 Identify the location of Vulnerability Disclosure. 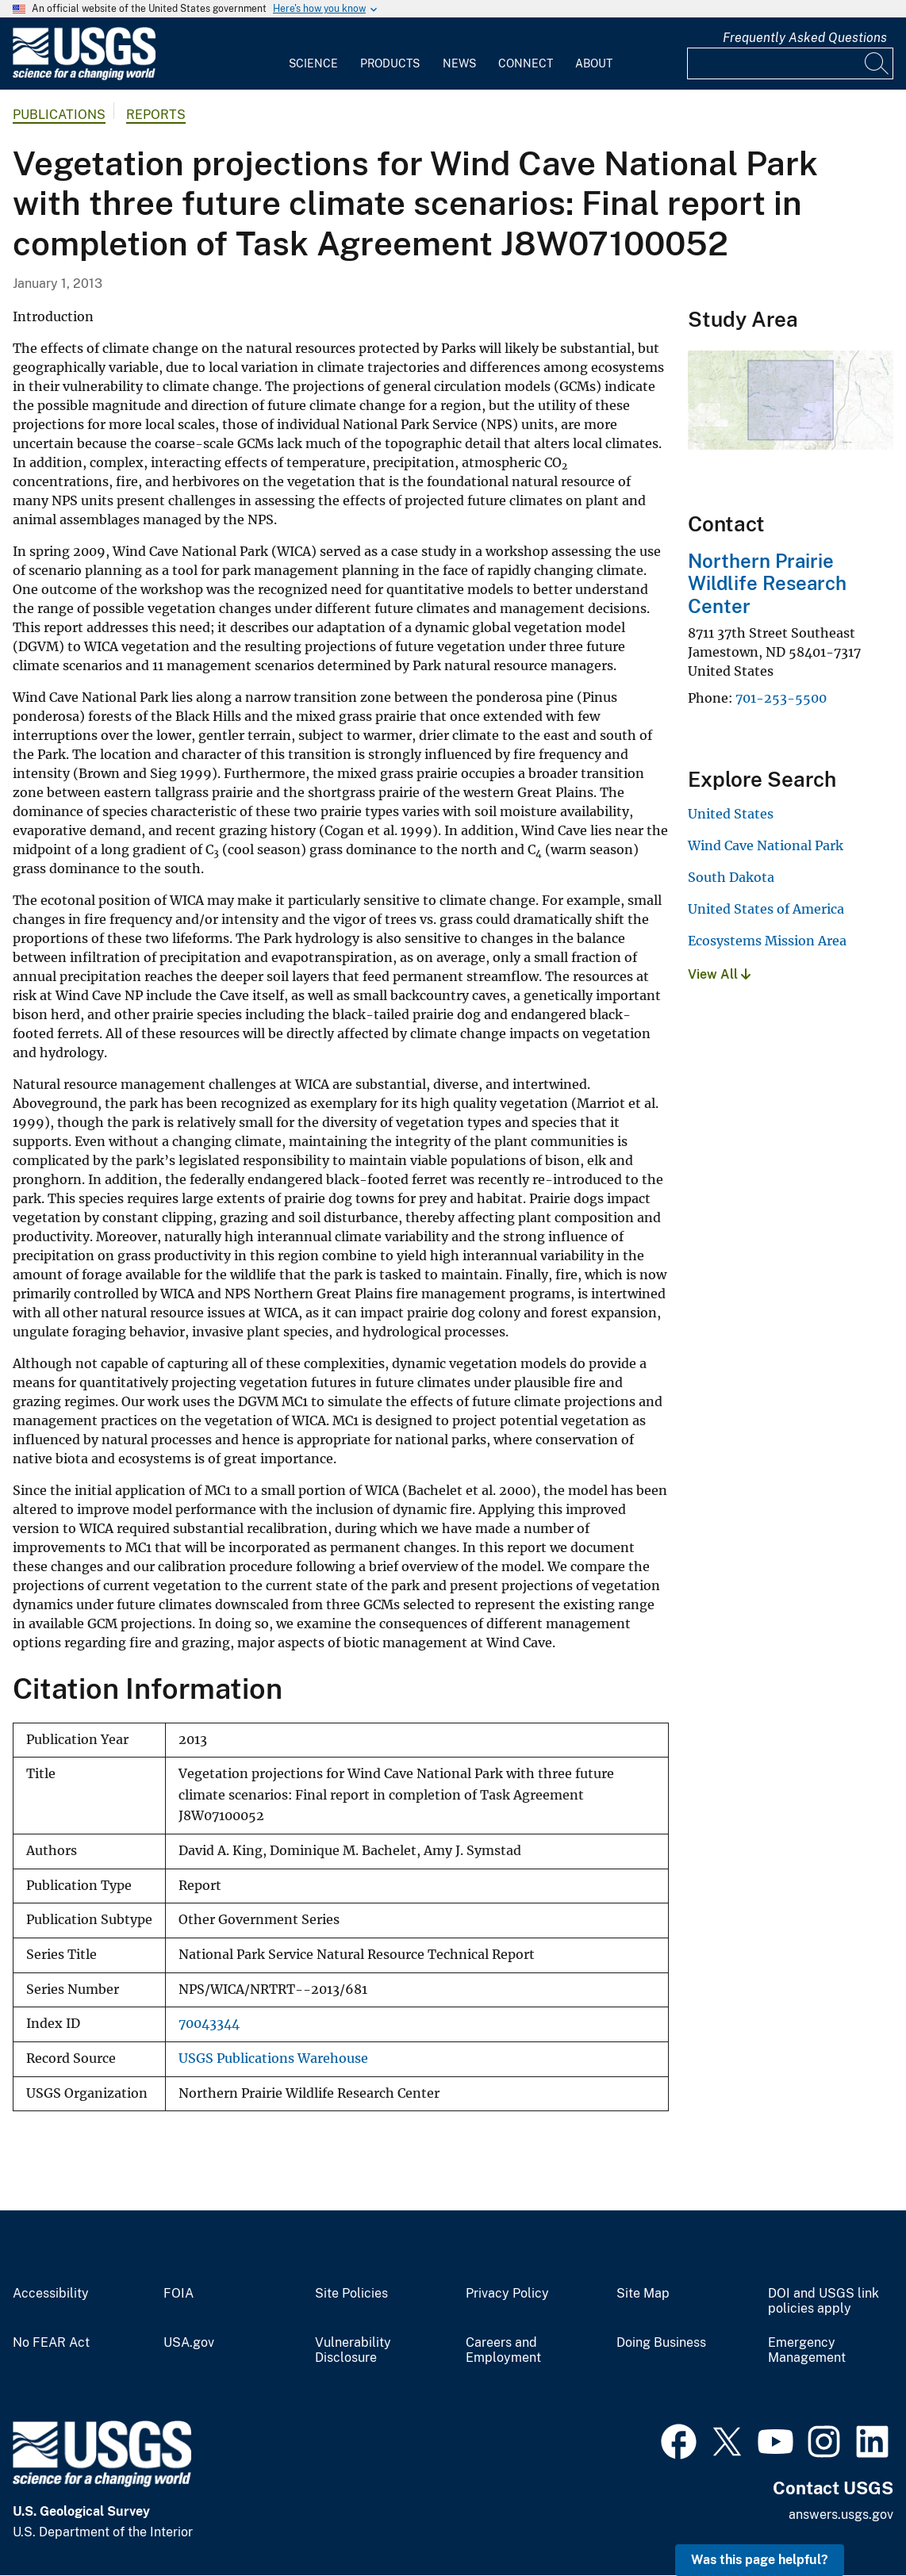
(353, 2350).